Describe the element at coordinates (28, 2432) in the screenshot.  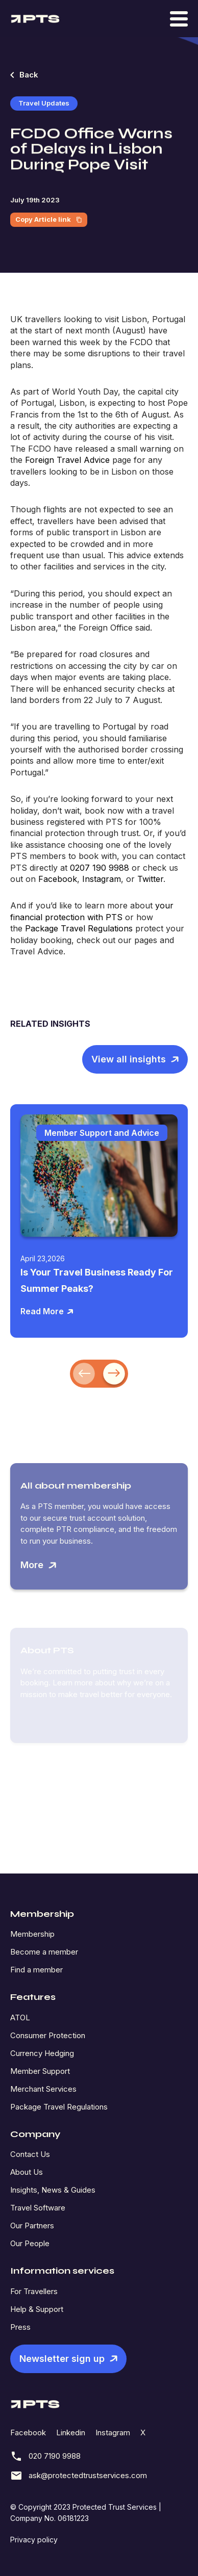
I see `Facebook` at that location.